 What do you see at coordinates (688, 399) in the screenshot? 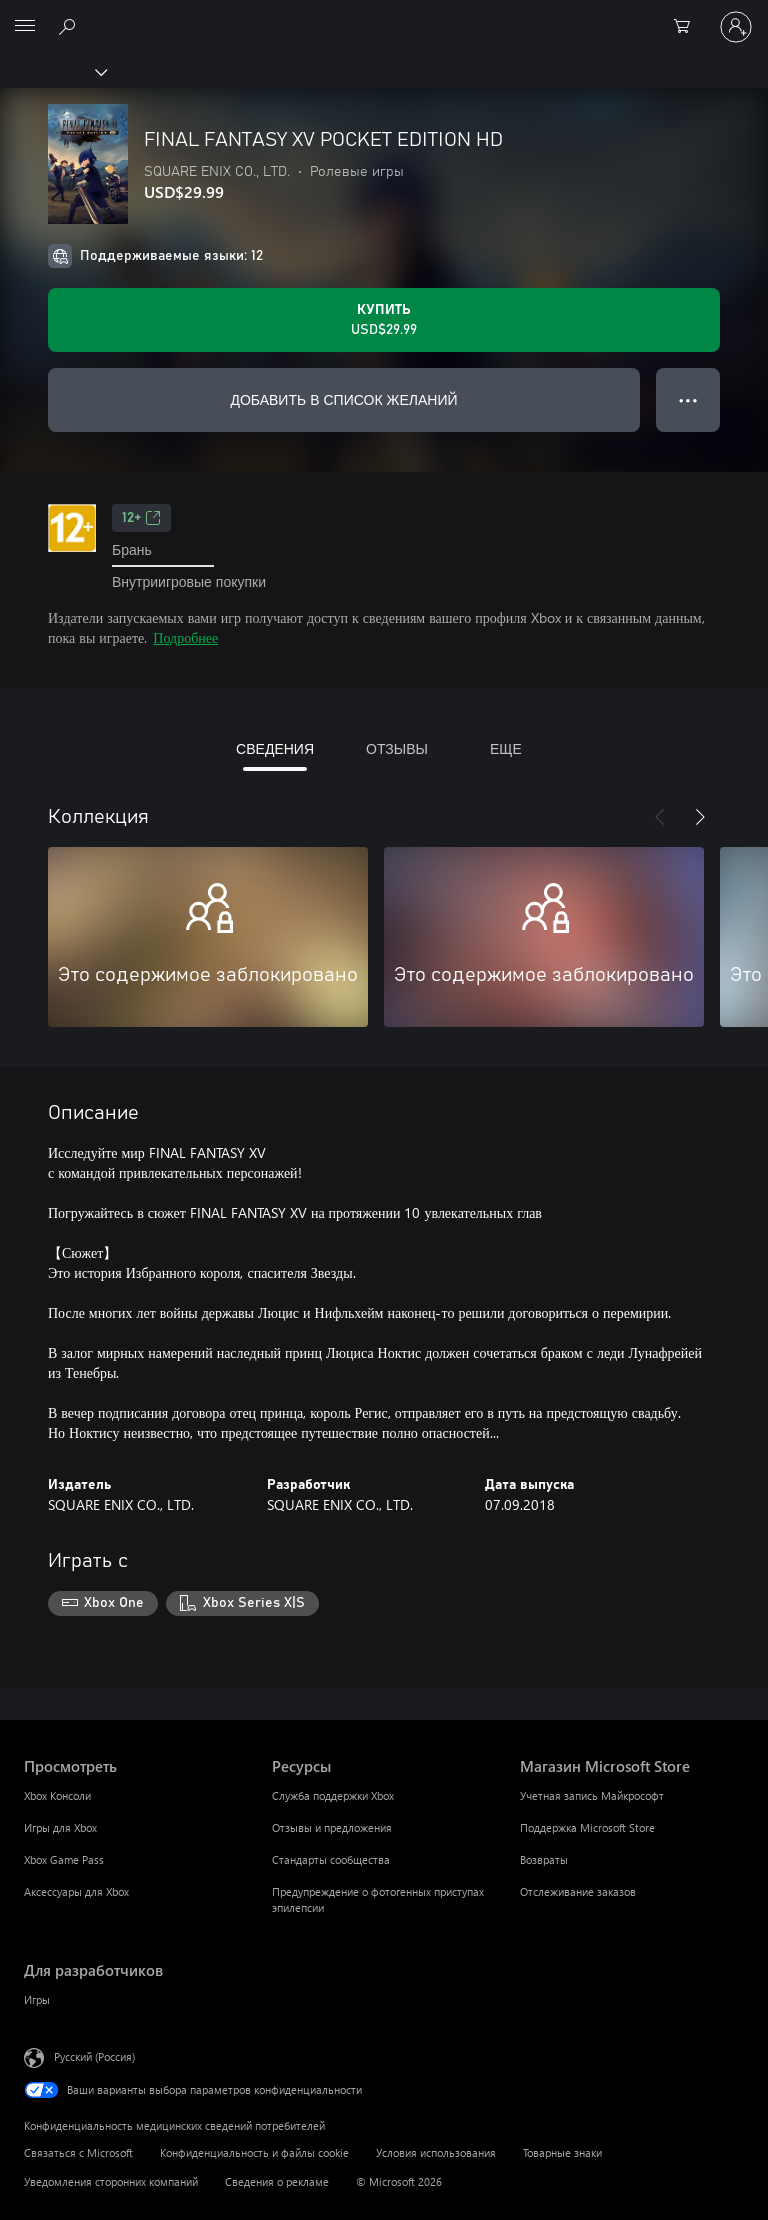
I see `● ● ● [Переполнение. Нажмите, чтобы просмотреть дополнительные параметры]` at bounding box center [688, 399].